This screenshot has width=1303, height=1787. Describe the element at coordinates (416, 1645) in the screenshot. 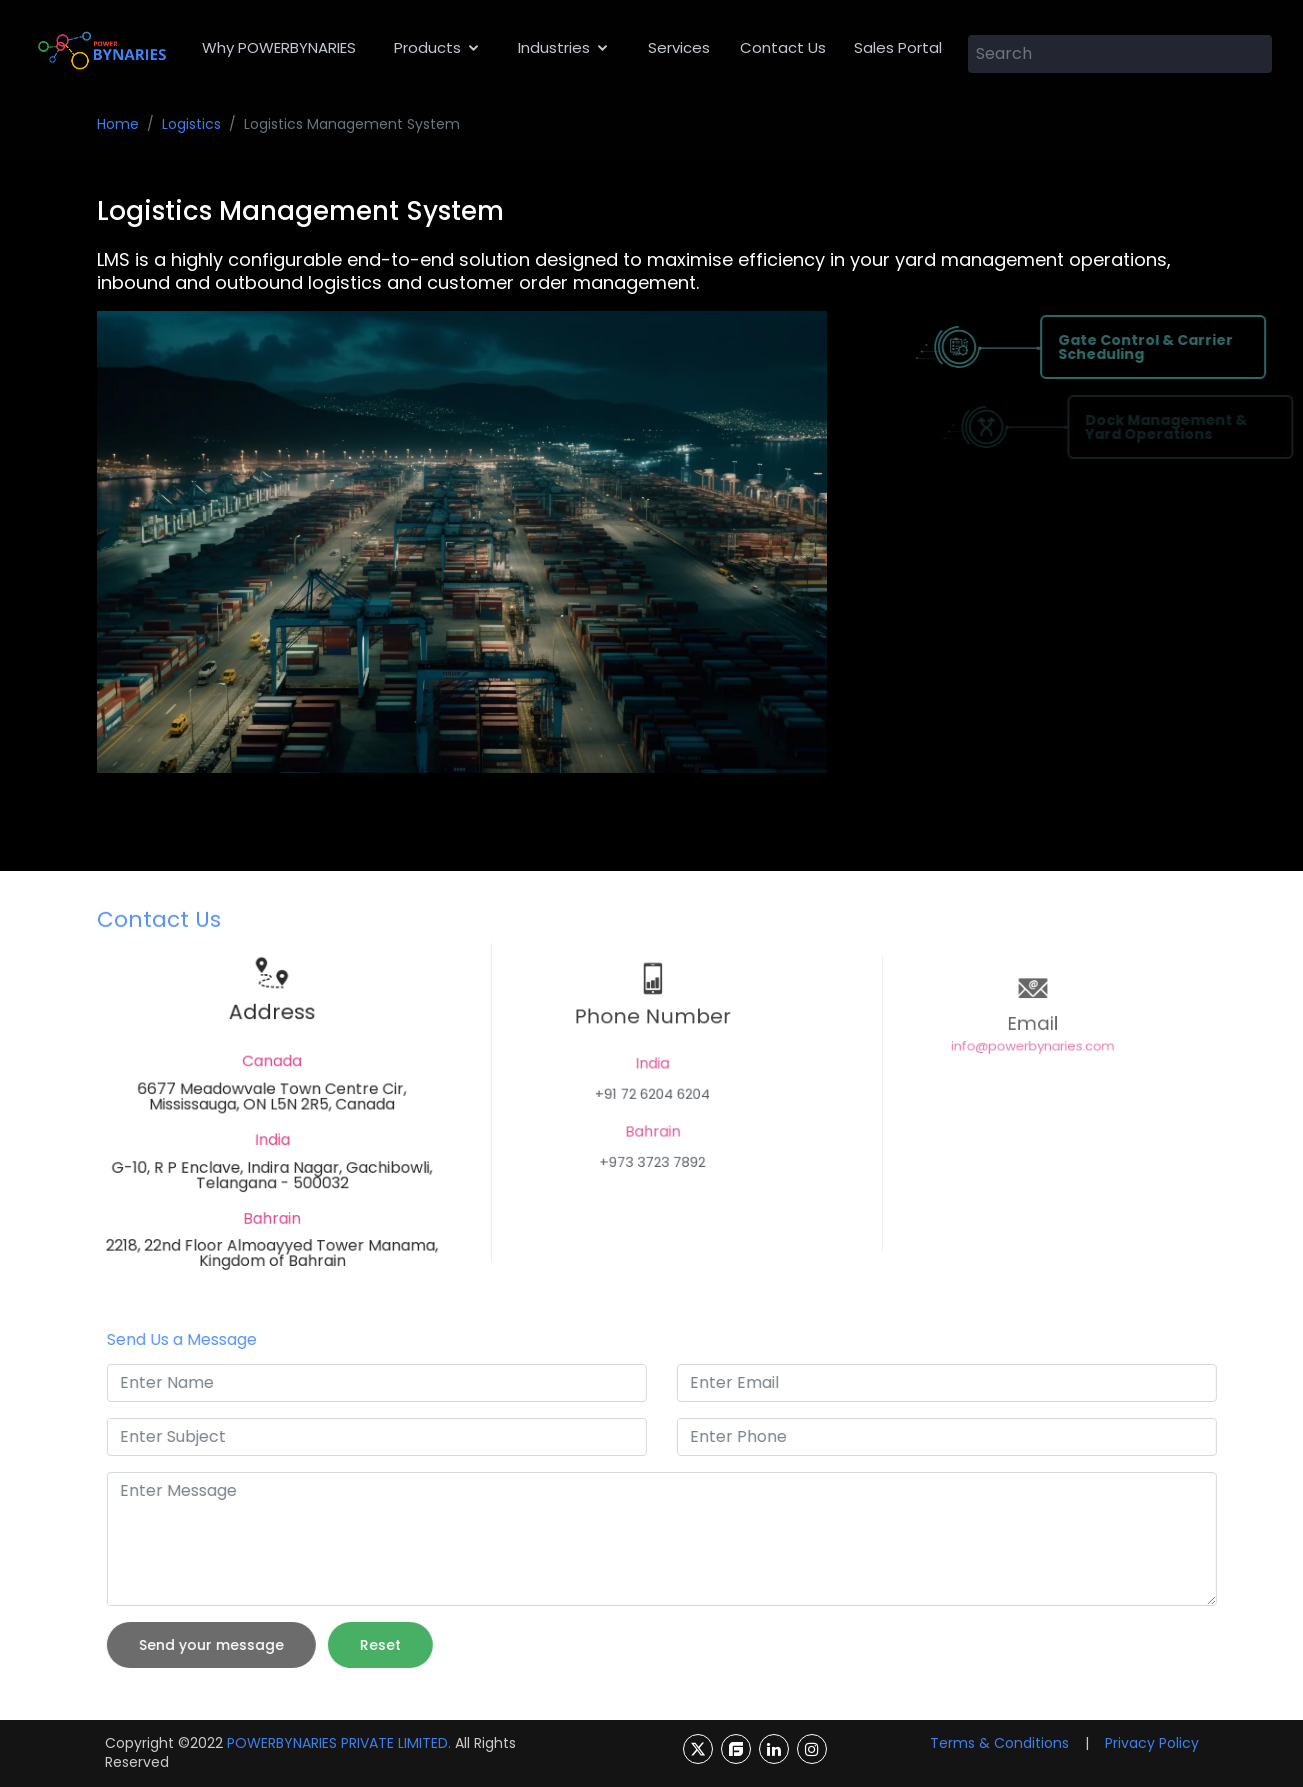

I see `Reset` at that location.